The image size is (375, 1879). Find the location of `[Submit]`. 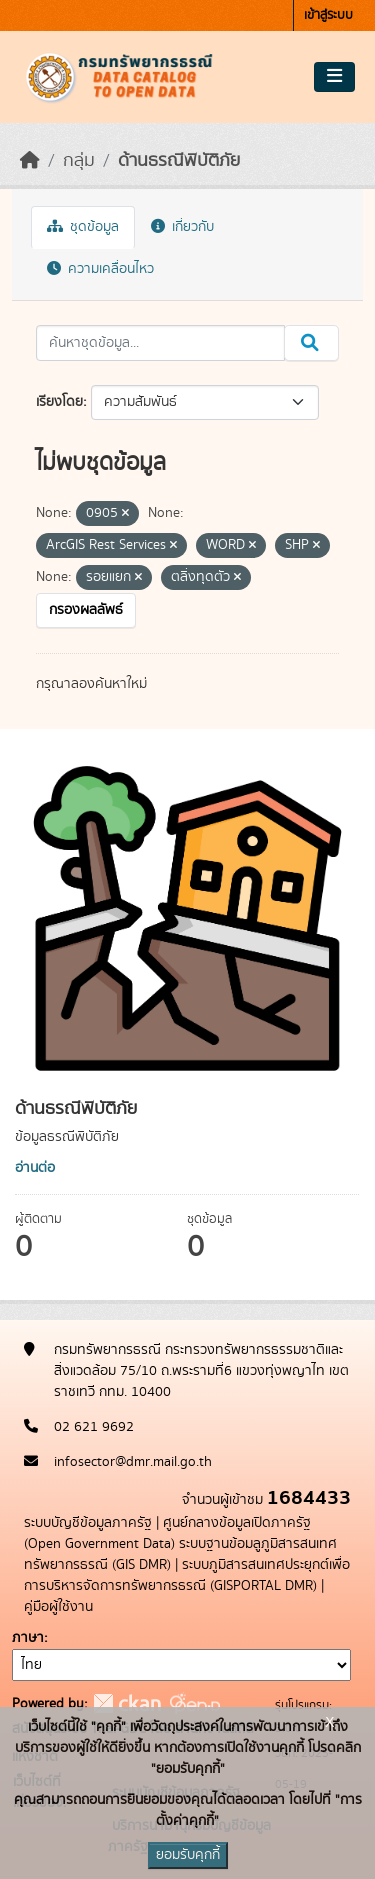

[Submit] is located at coordinates (311, 343).